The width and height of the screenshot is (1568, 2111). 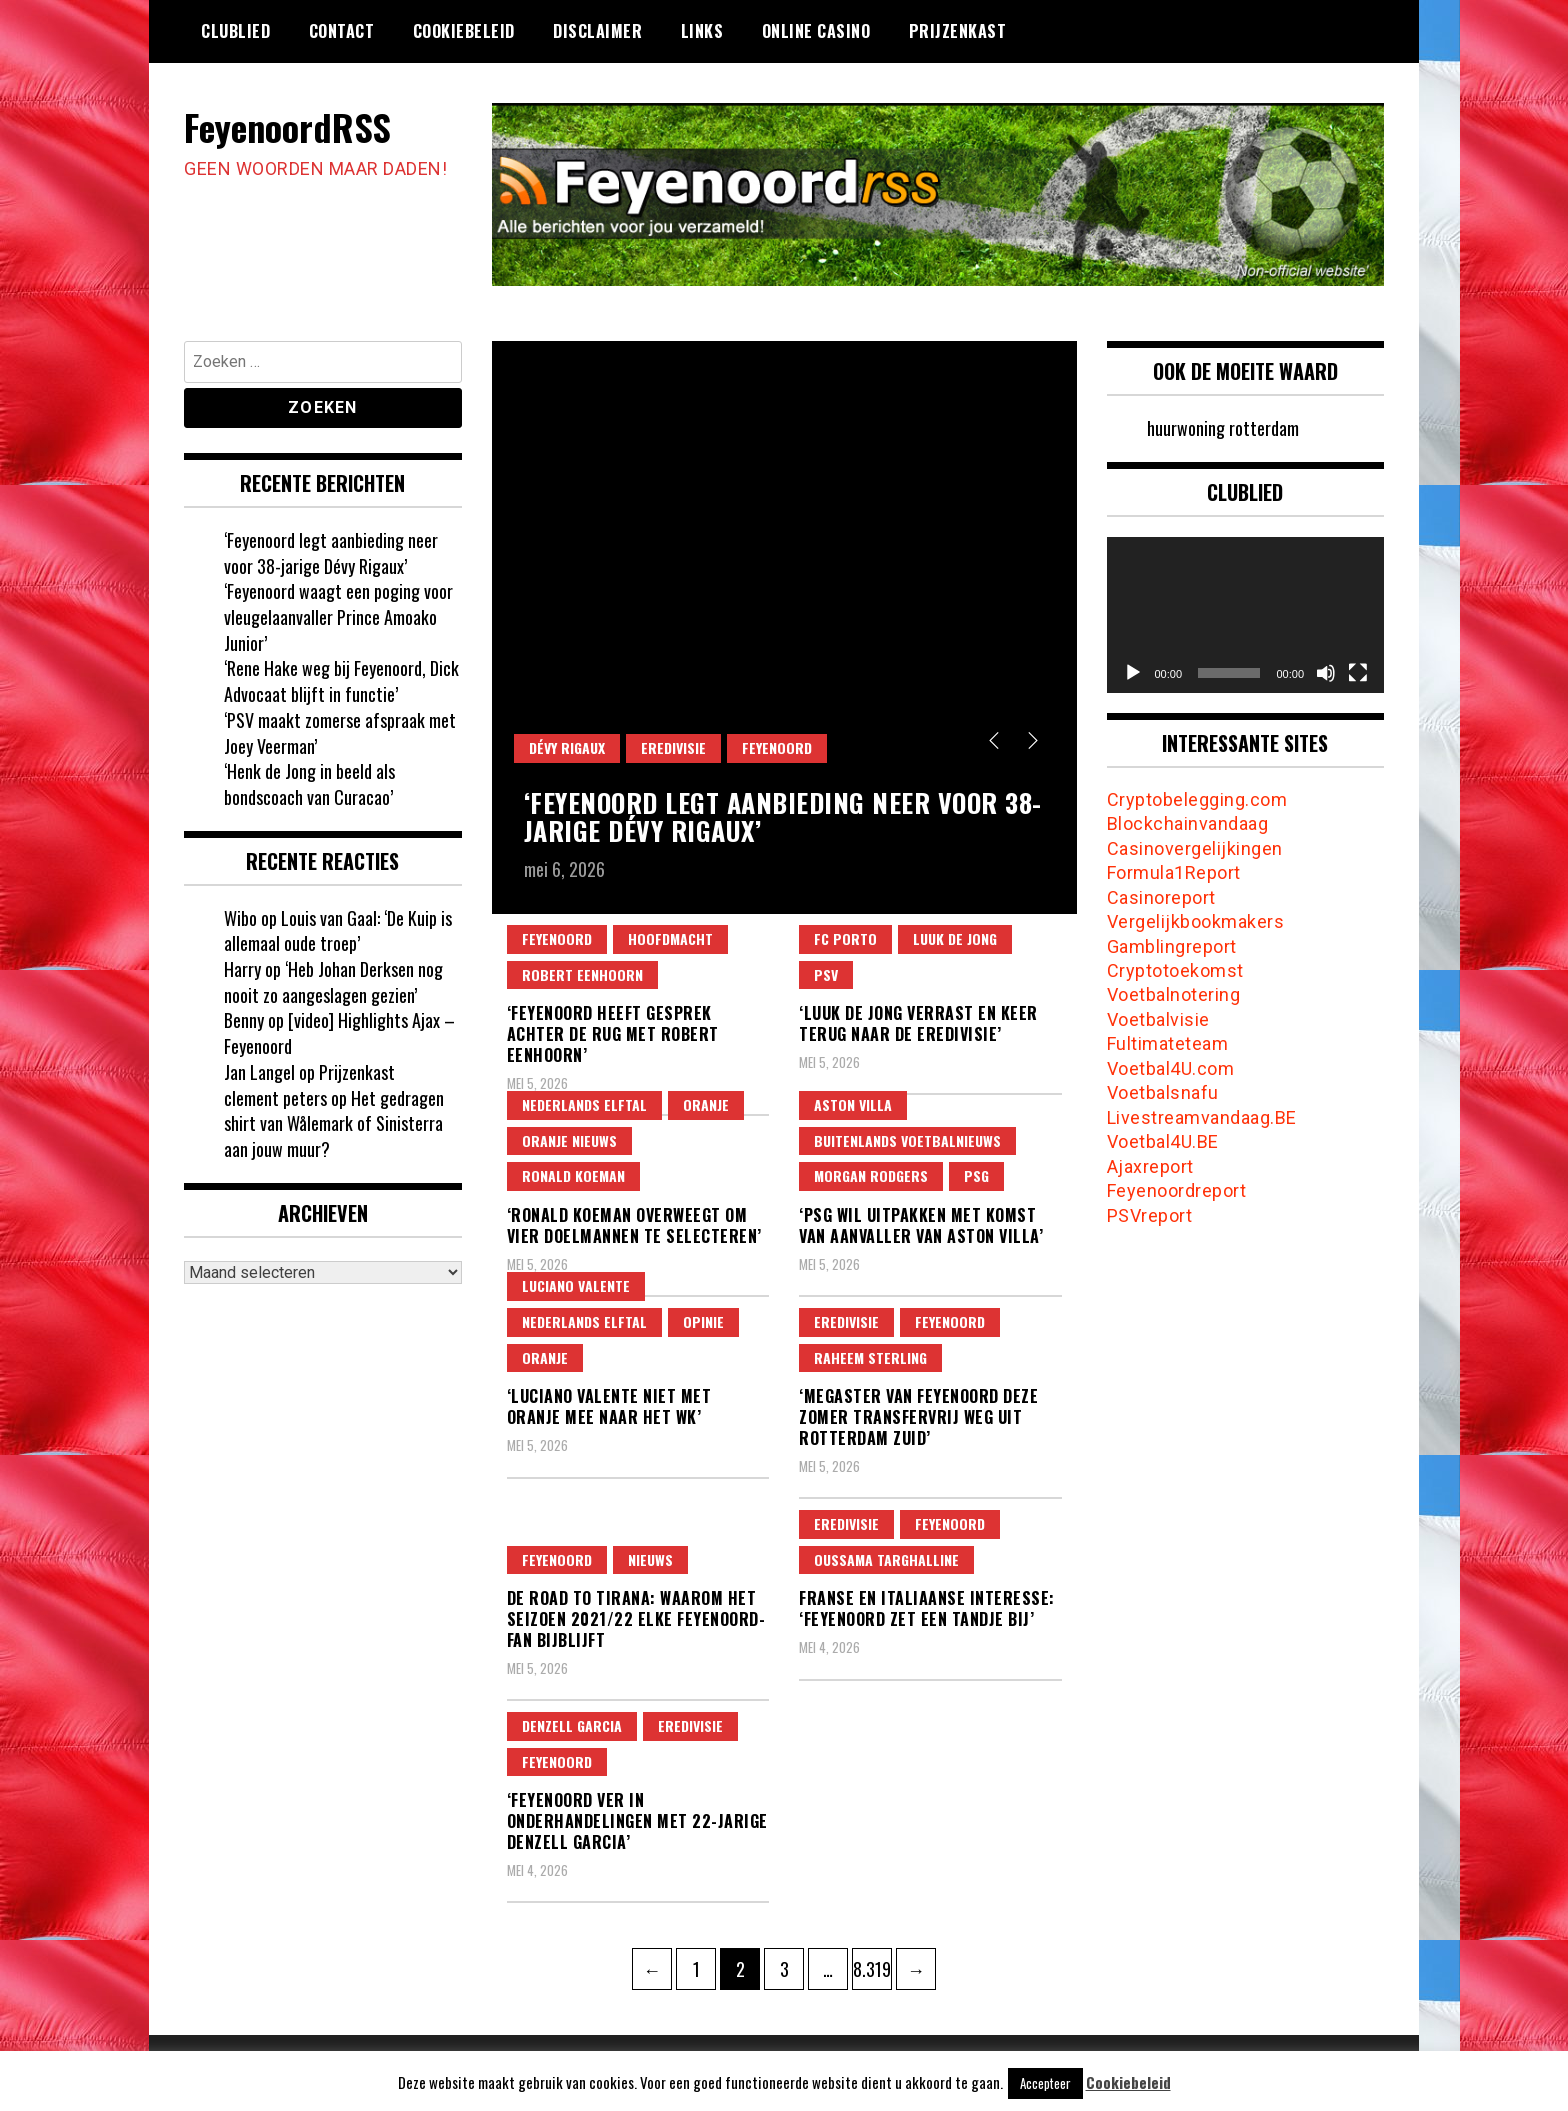 What do you see at coordinates (287, 126) in the screenshot?
I see `FeyenoordRSS` at bounding box center [287, 126].